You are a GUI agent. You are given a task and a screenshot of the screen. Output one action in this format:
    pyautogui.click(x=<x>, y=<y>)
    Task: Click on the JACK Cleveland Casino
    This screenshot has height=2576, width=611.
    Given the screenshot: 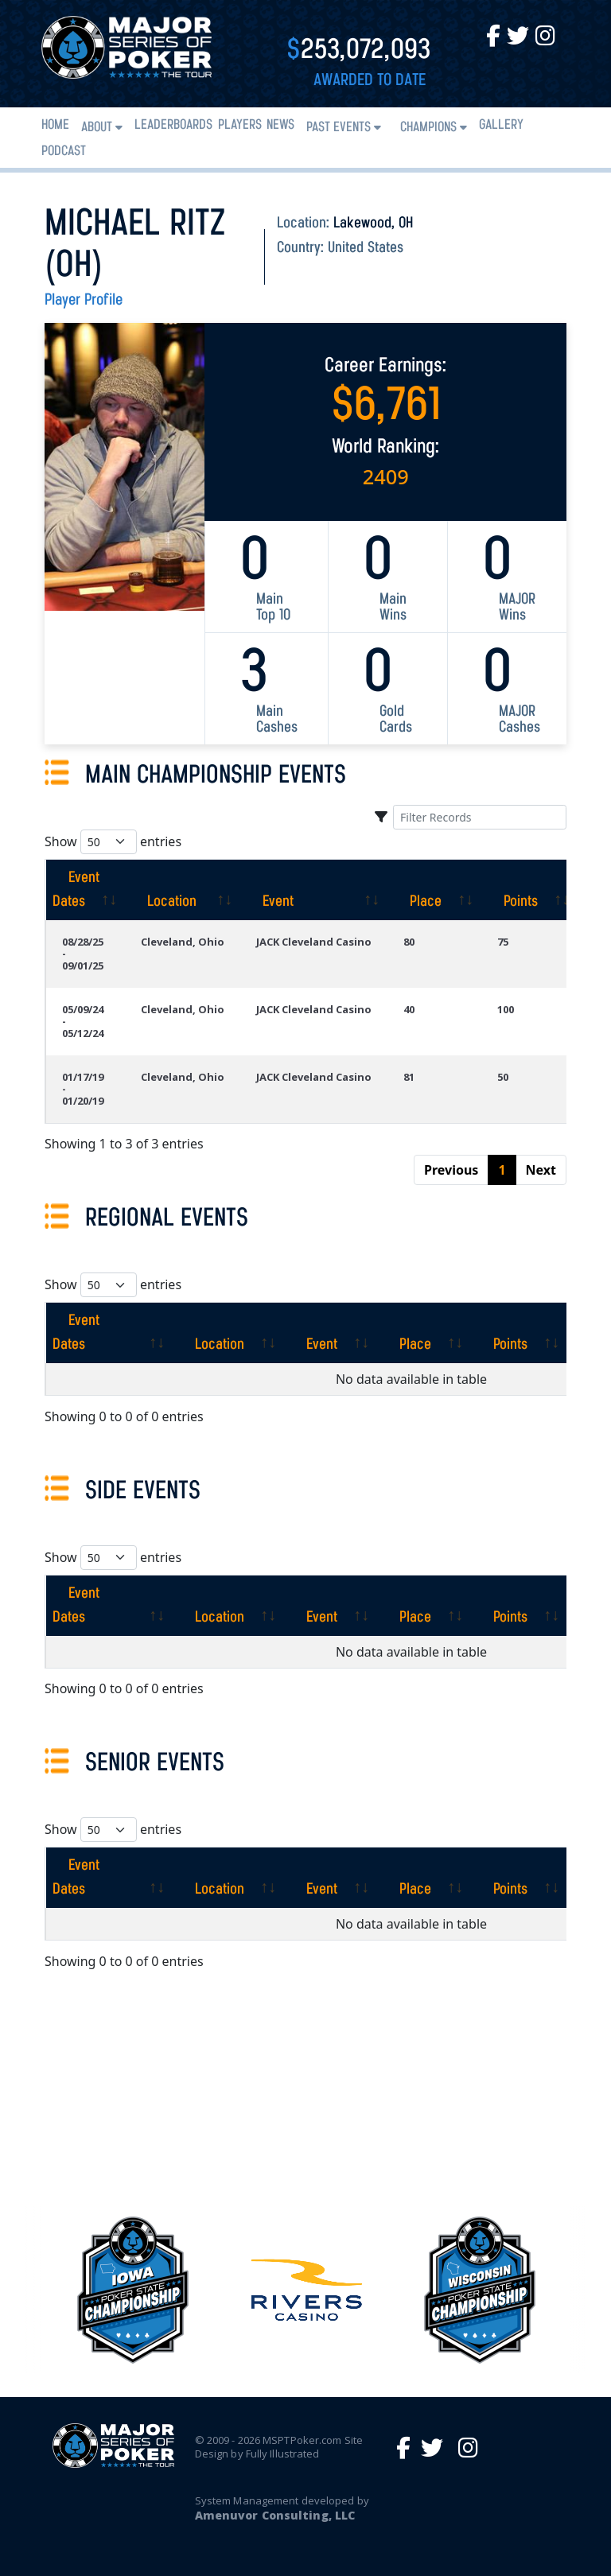 What is the action you would take?
    pyautogui.click(x=314, y=941)
    